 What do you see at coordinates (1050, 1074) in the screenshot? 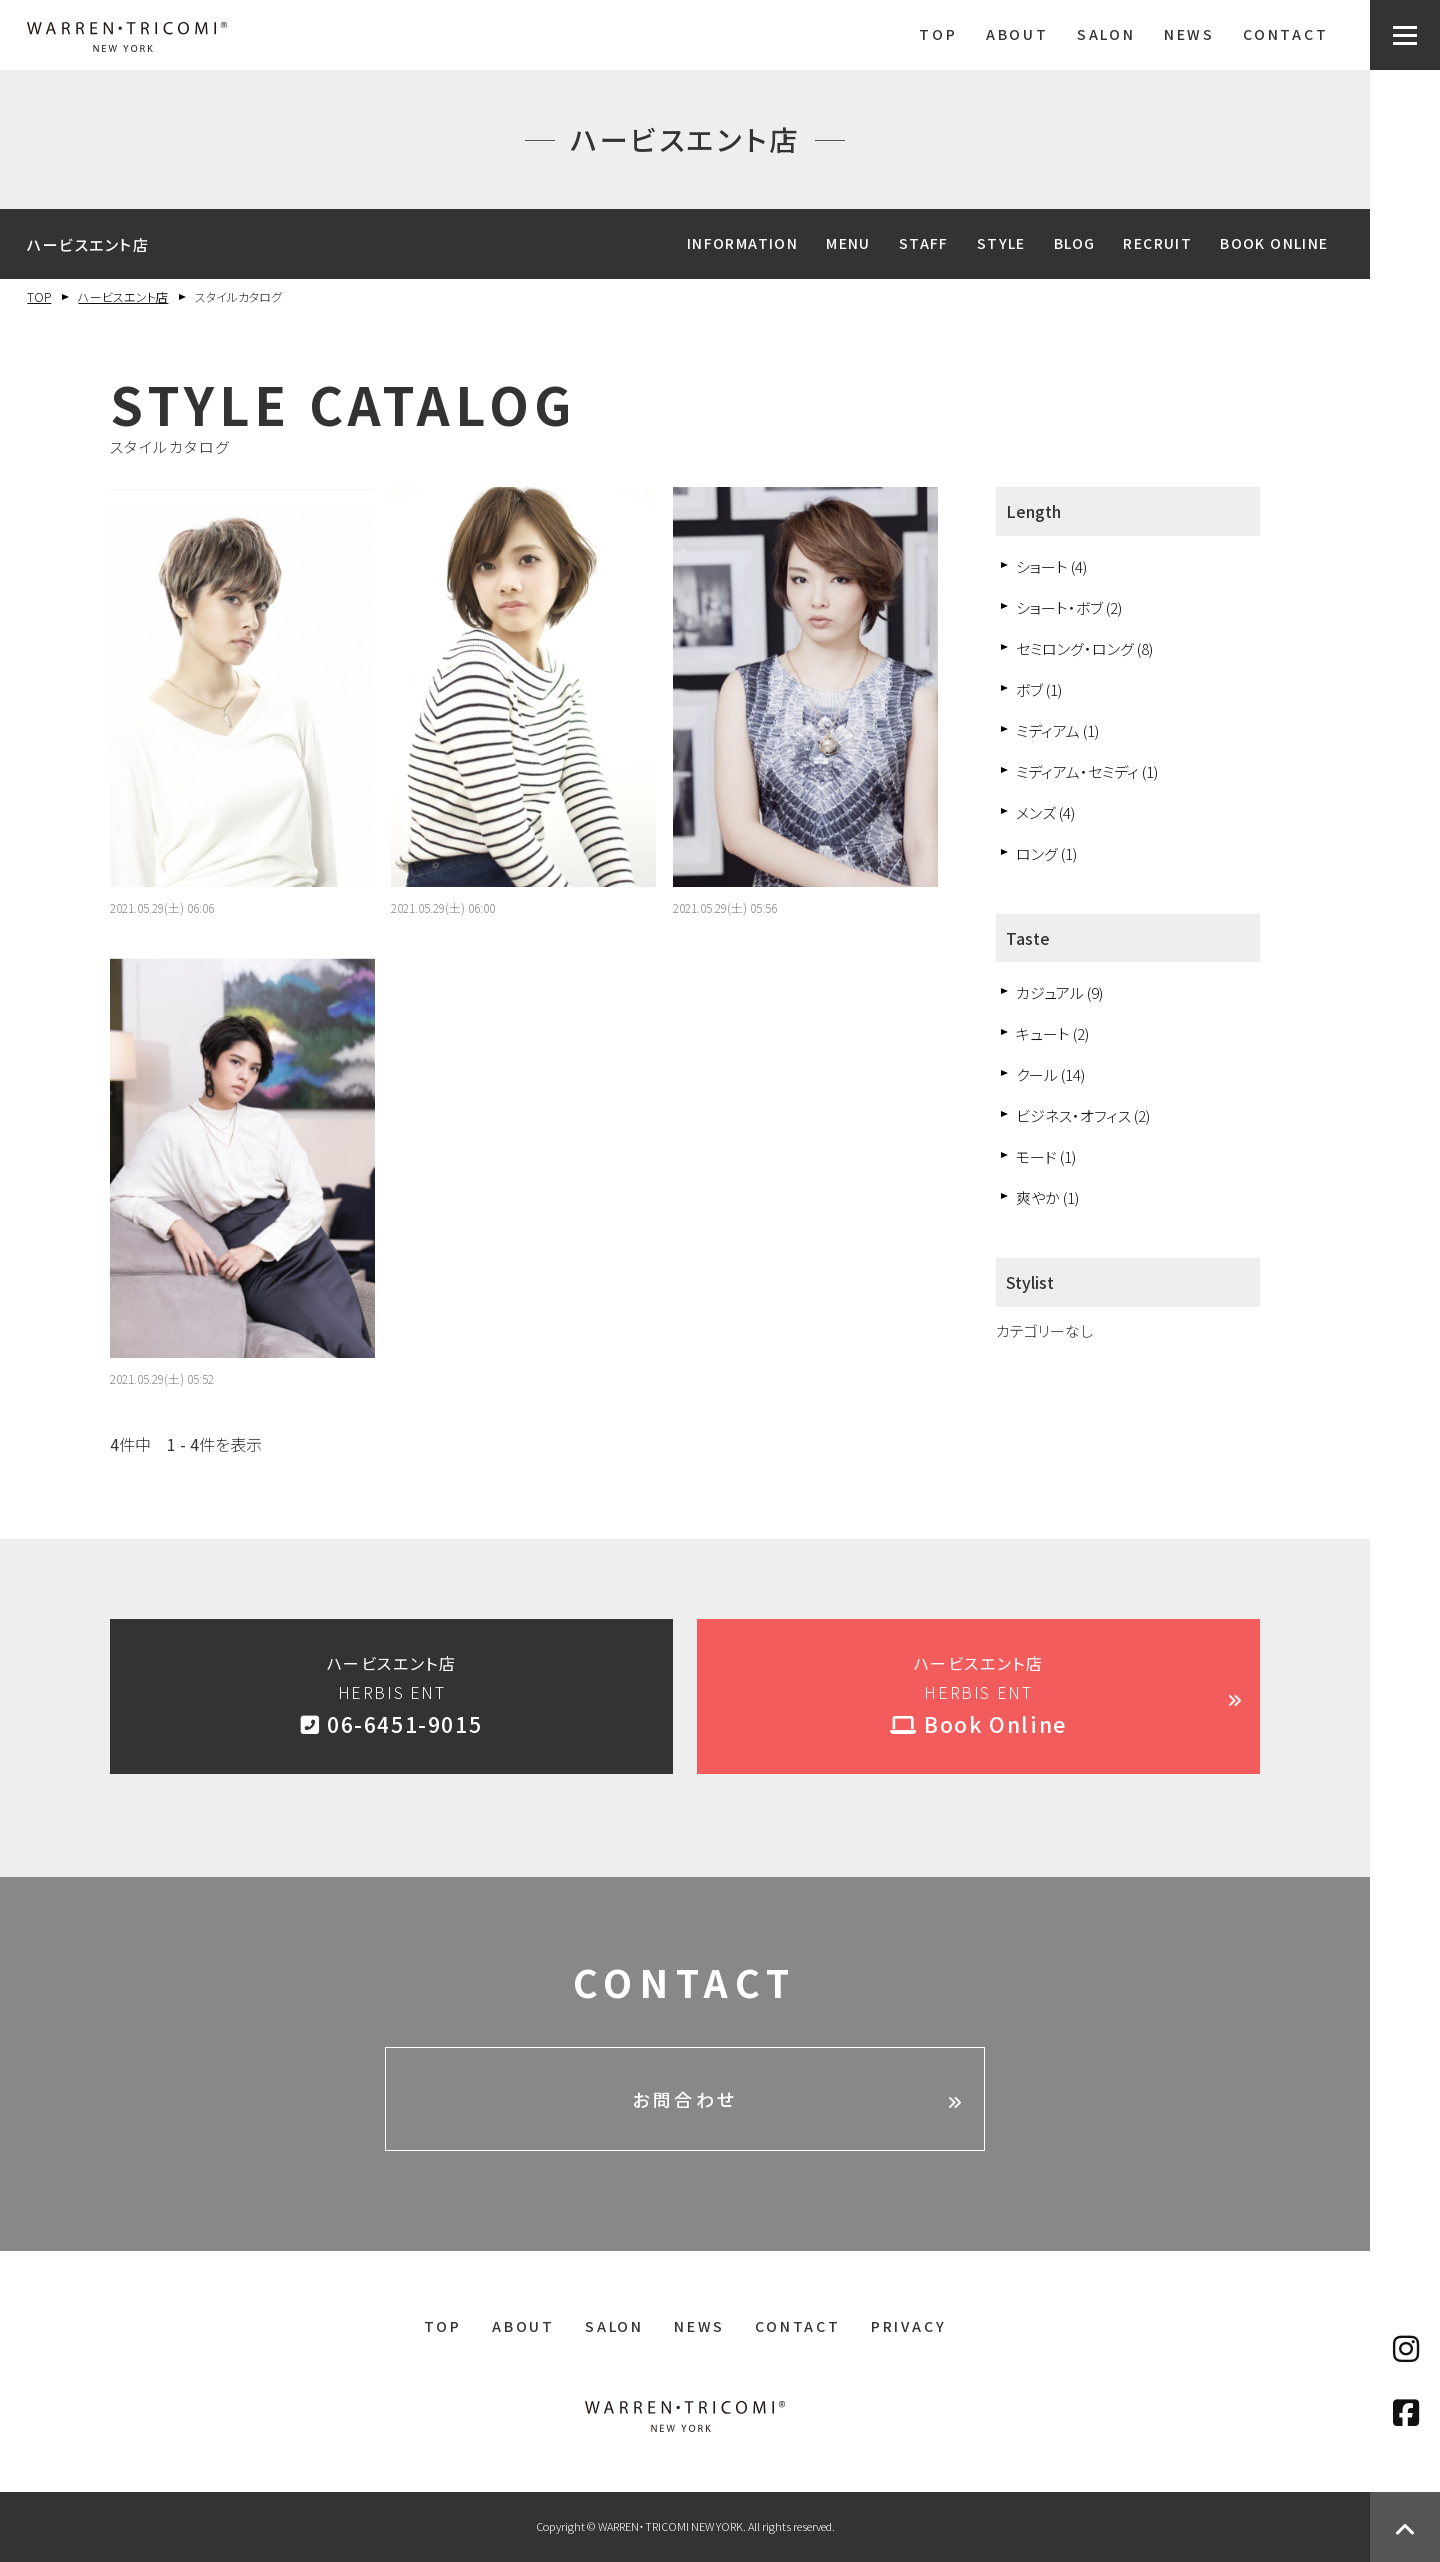
I see `クール` at bounding box center [1050, 1074].